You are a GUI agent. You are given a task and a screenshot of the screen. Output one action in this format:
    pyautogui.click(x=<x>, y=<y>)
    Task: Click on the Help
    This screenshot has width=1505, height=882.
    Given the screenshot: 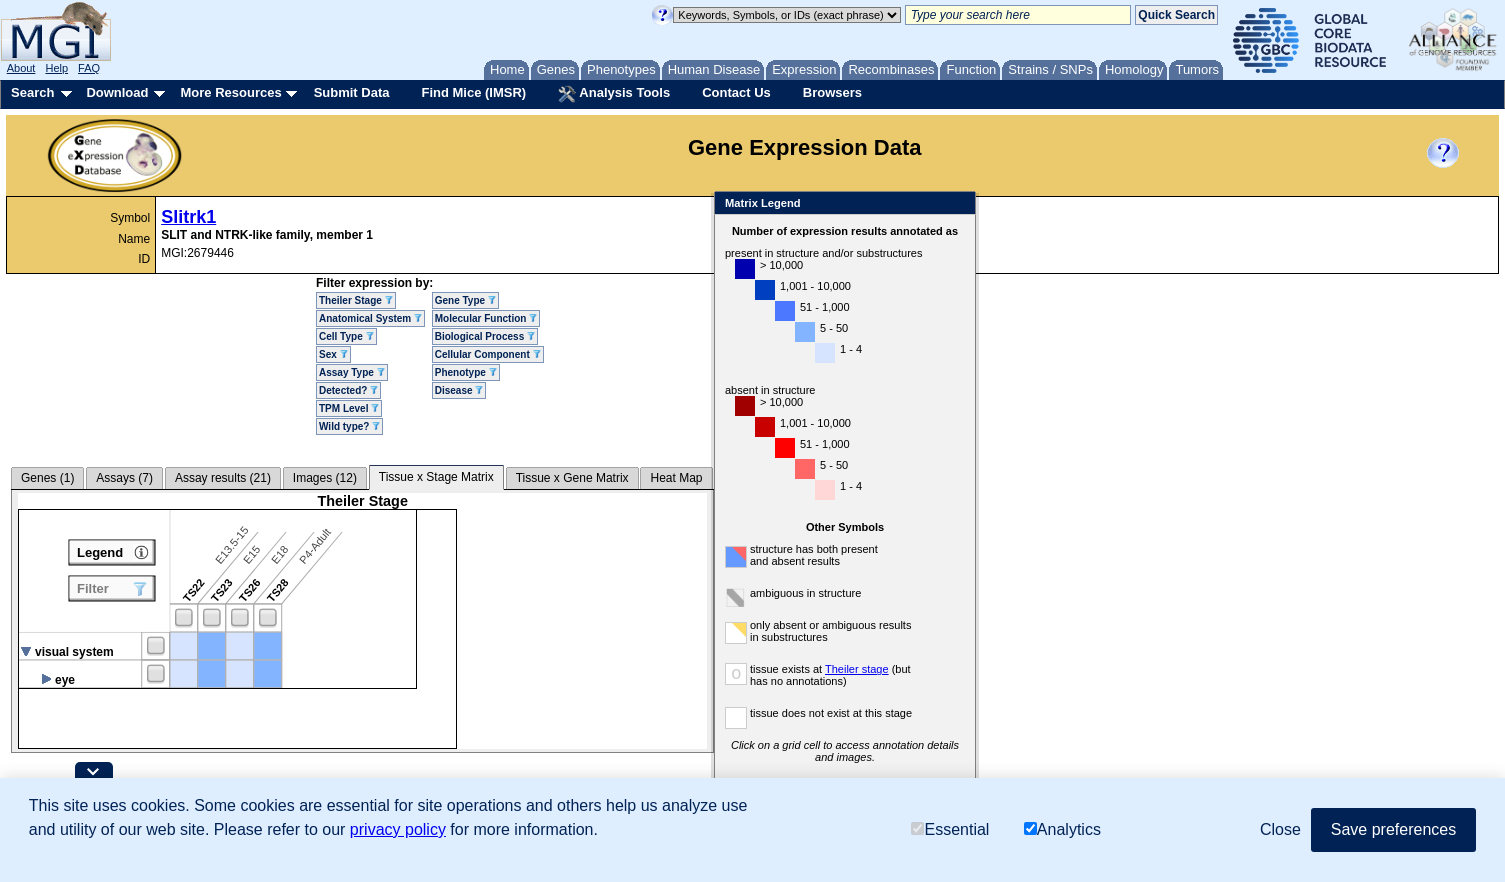 What is the action you would take?
    pyautogui.click(x=56, y=68)
    